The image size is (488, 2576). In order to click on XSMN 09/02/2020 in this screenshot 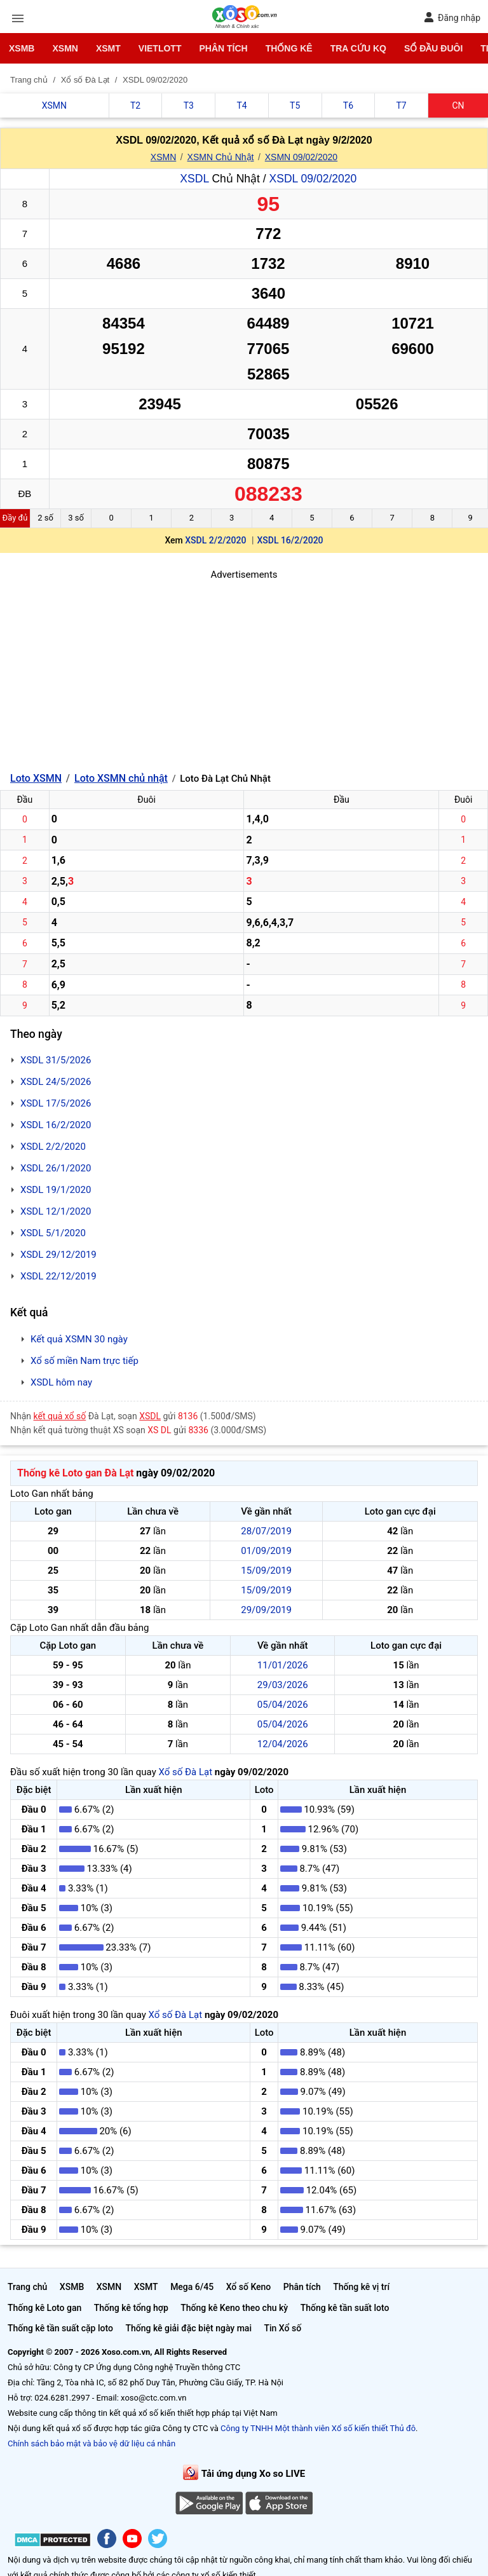, I will do `click(301, 157)`.